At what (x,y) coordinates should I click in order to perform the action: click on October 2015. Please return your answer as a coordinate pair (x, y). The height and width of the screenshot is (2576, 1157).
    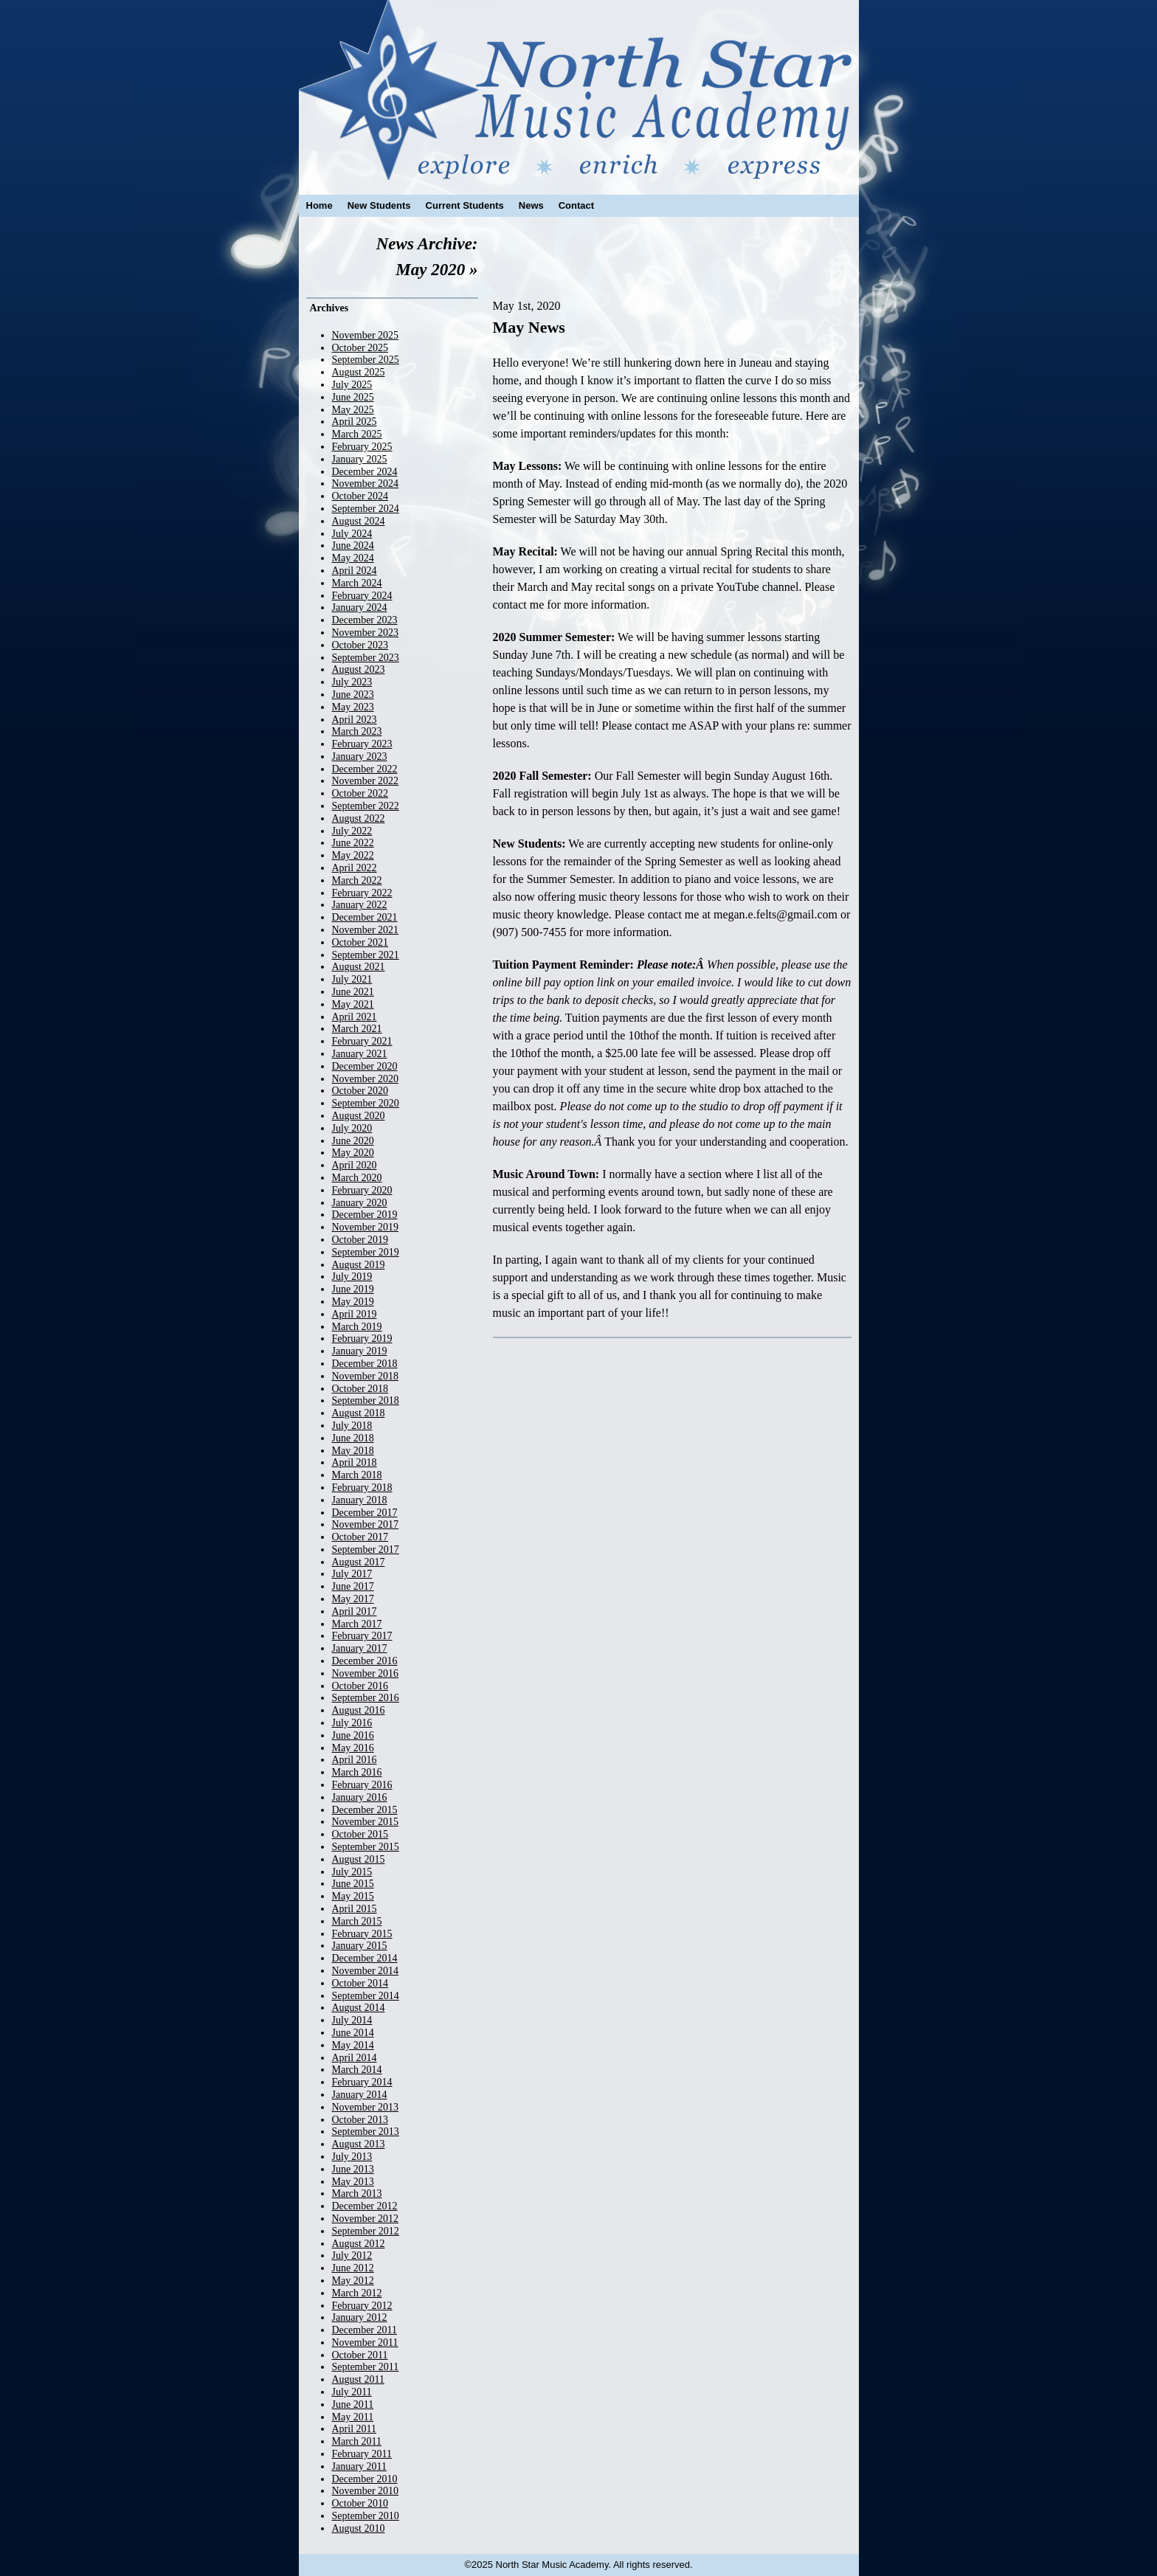
    Looking at the image, I should click on (360, 1834).